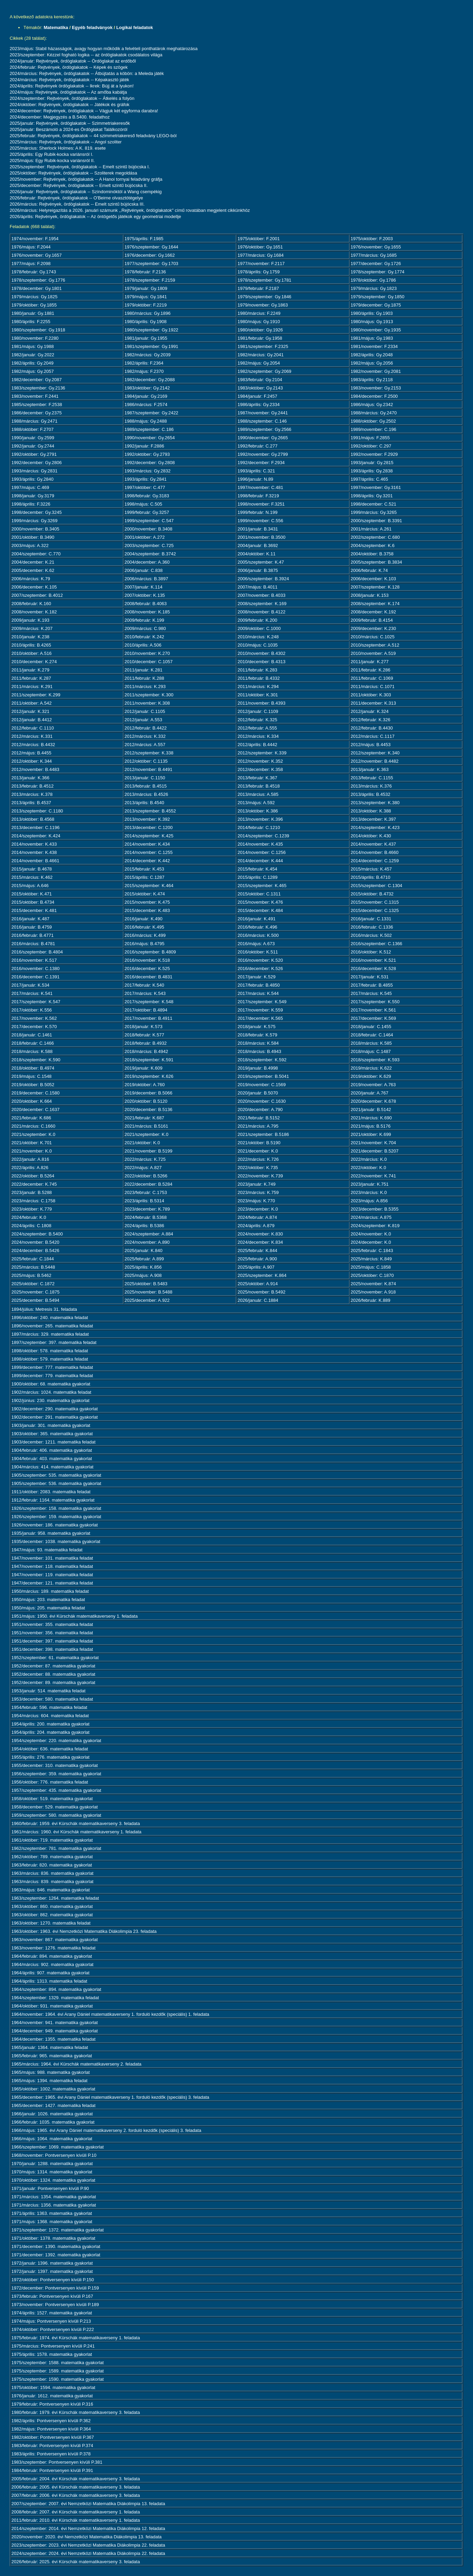 The height and width of the screenshot is (2576, 473). Describe the element at coordinates (370, 670) in the screenshot. I see `2011/február: K.286` at that location.